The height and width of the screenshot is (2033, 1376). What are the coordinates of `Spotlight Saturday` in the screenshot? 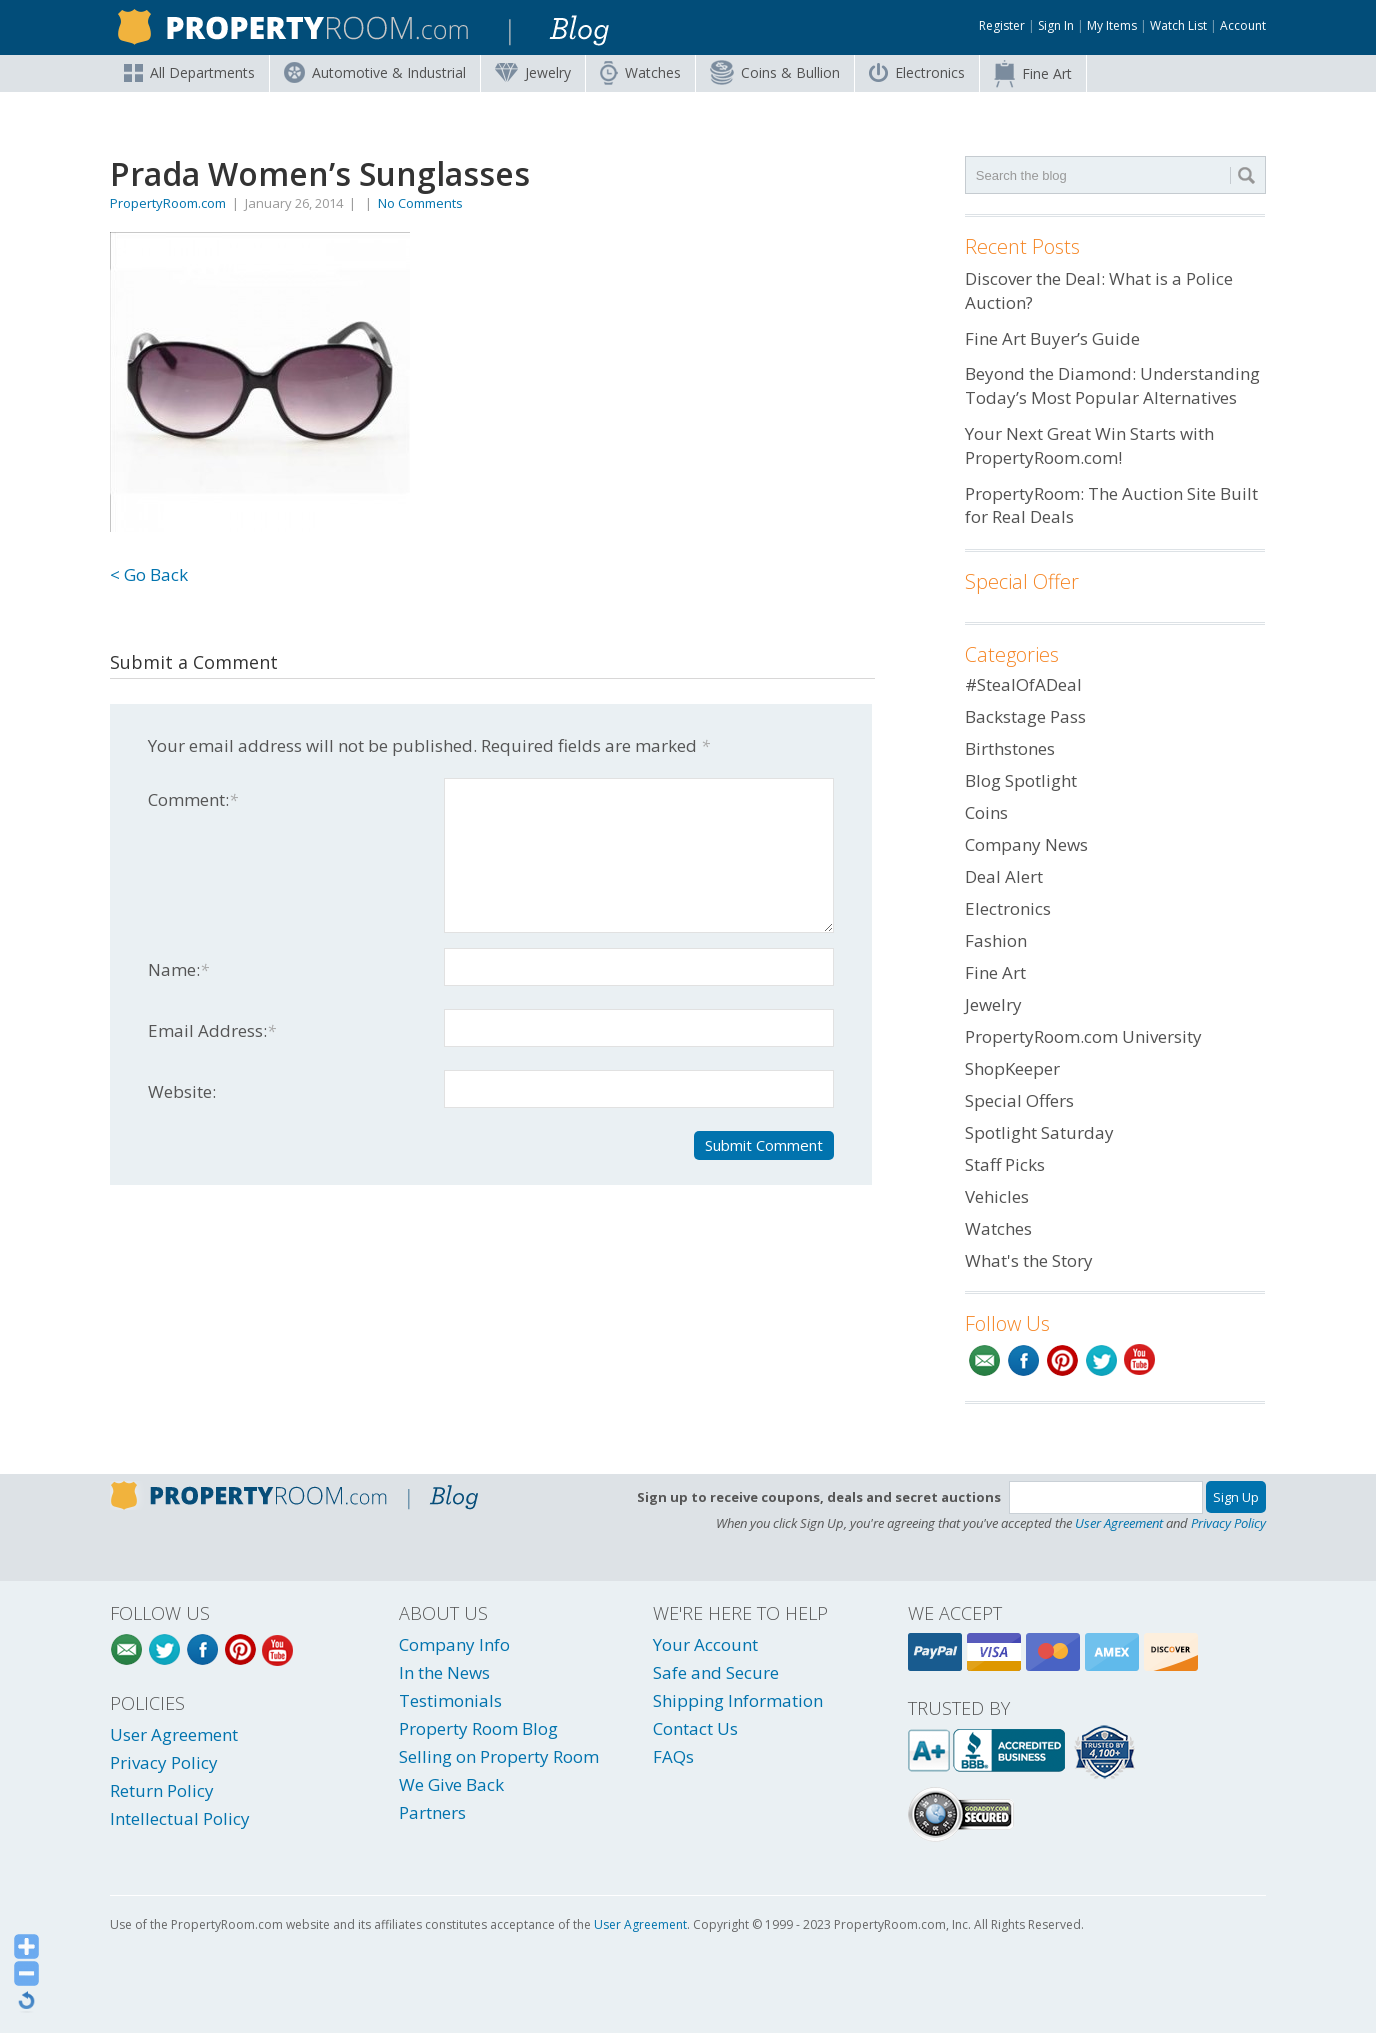 It's located at (1039, 1132).